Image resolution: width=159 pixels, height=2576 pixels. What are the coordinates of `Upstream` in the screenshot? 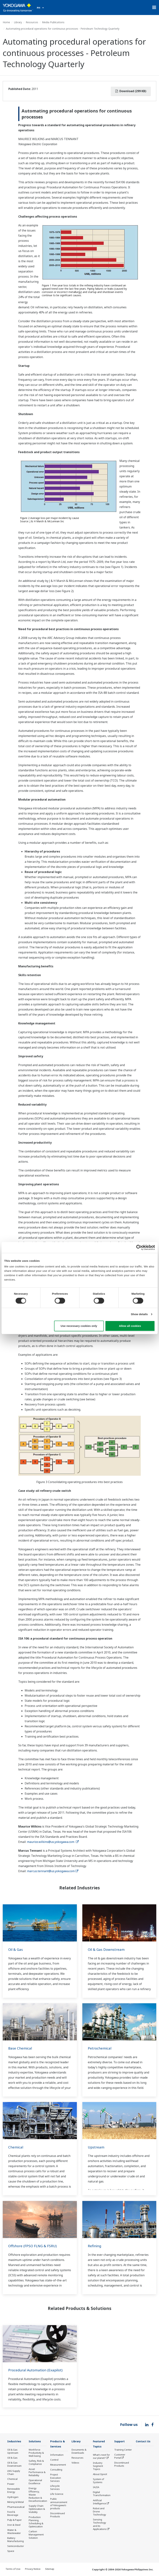 It's located at (96, 2147).